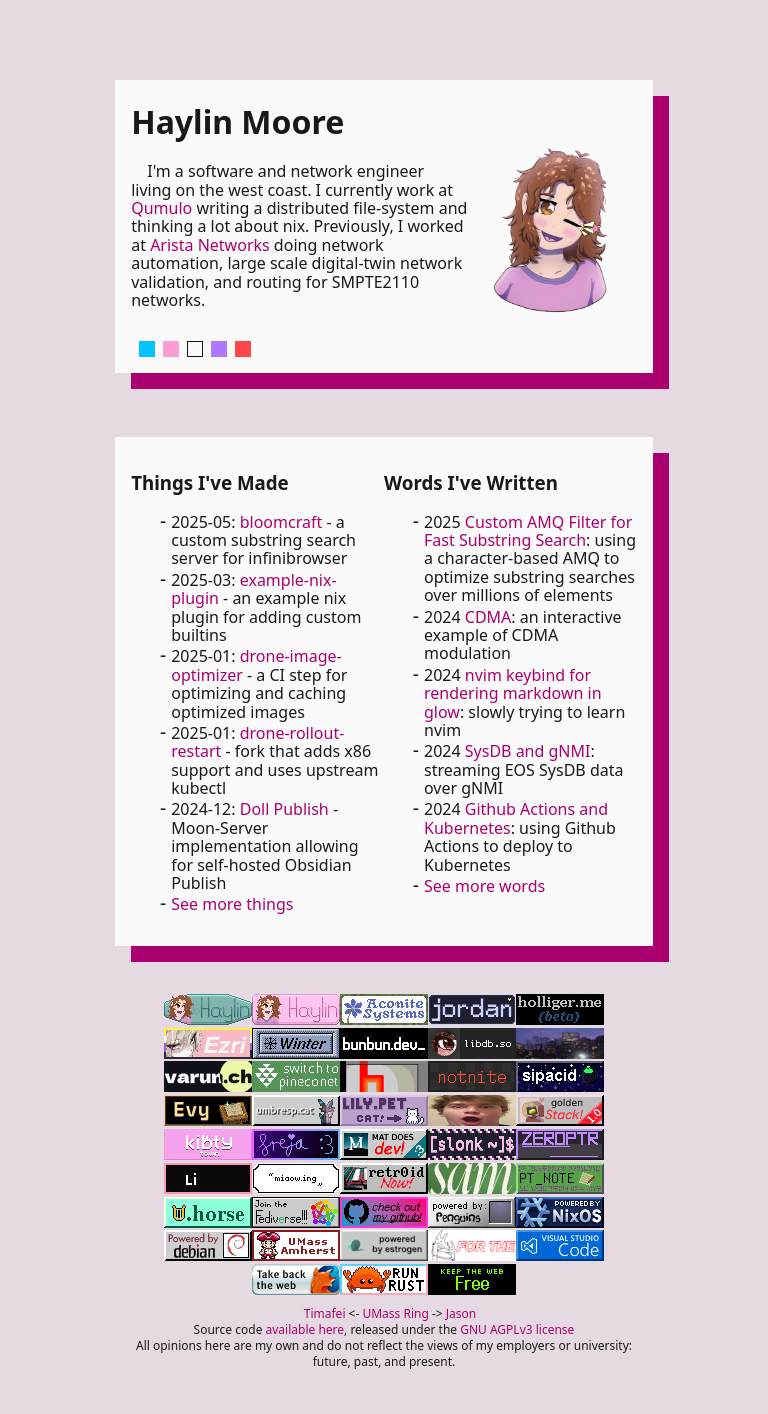 The height and width of the screenshot is (1414, 768). Describe the element at coordinates (517, 1329) in the screenshot. I see `GNU AGPLv3 license` at that location.